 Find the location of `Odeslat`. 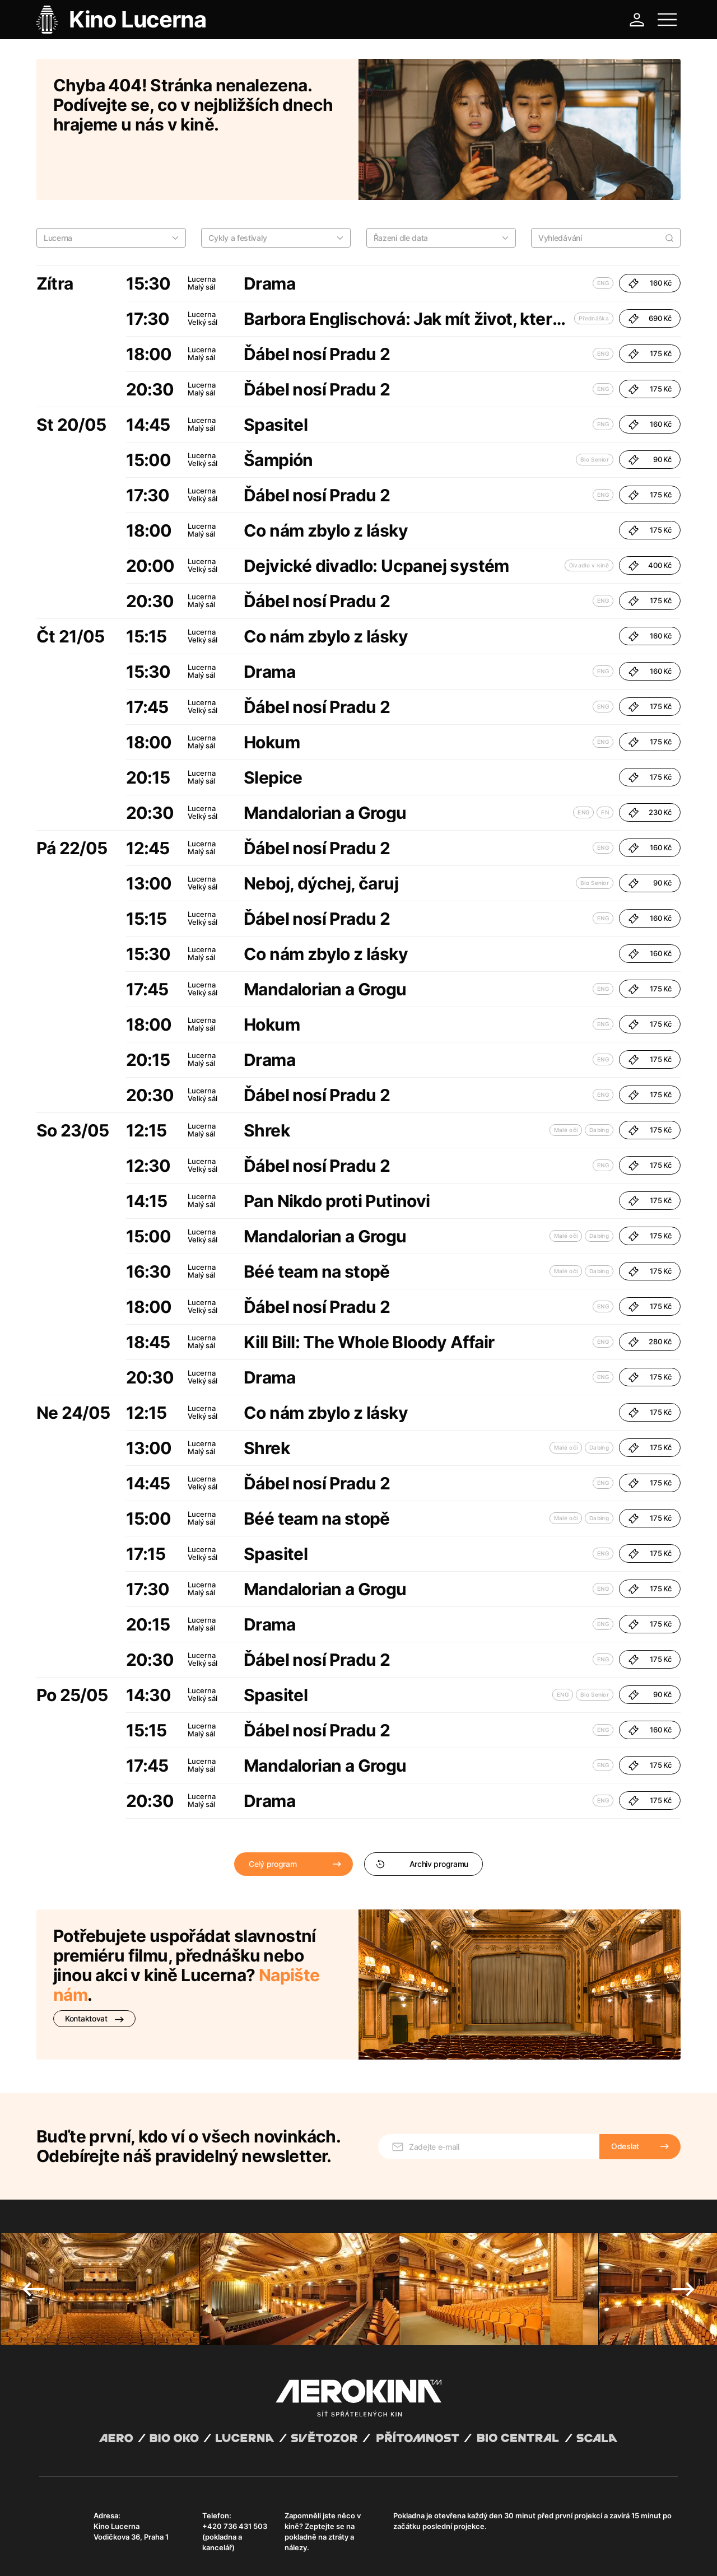

Odeslat is located at coordinates (625, 2081).